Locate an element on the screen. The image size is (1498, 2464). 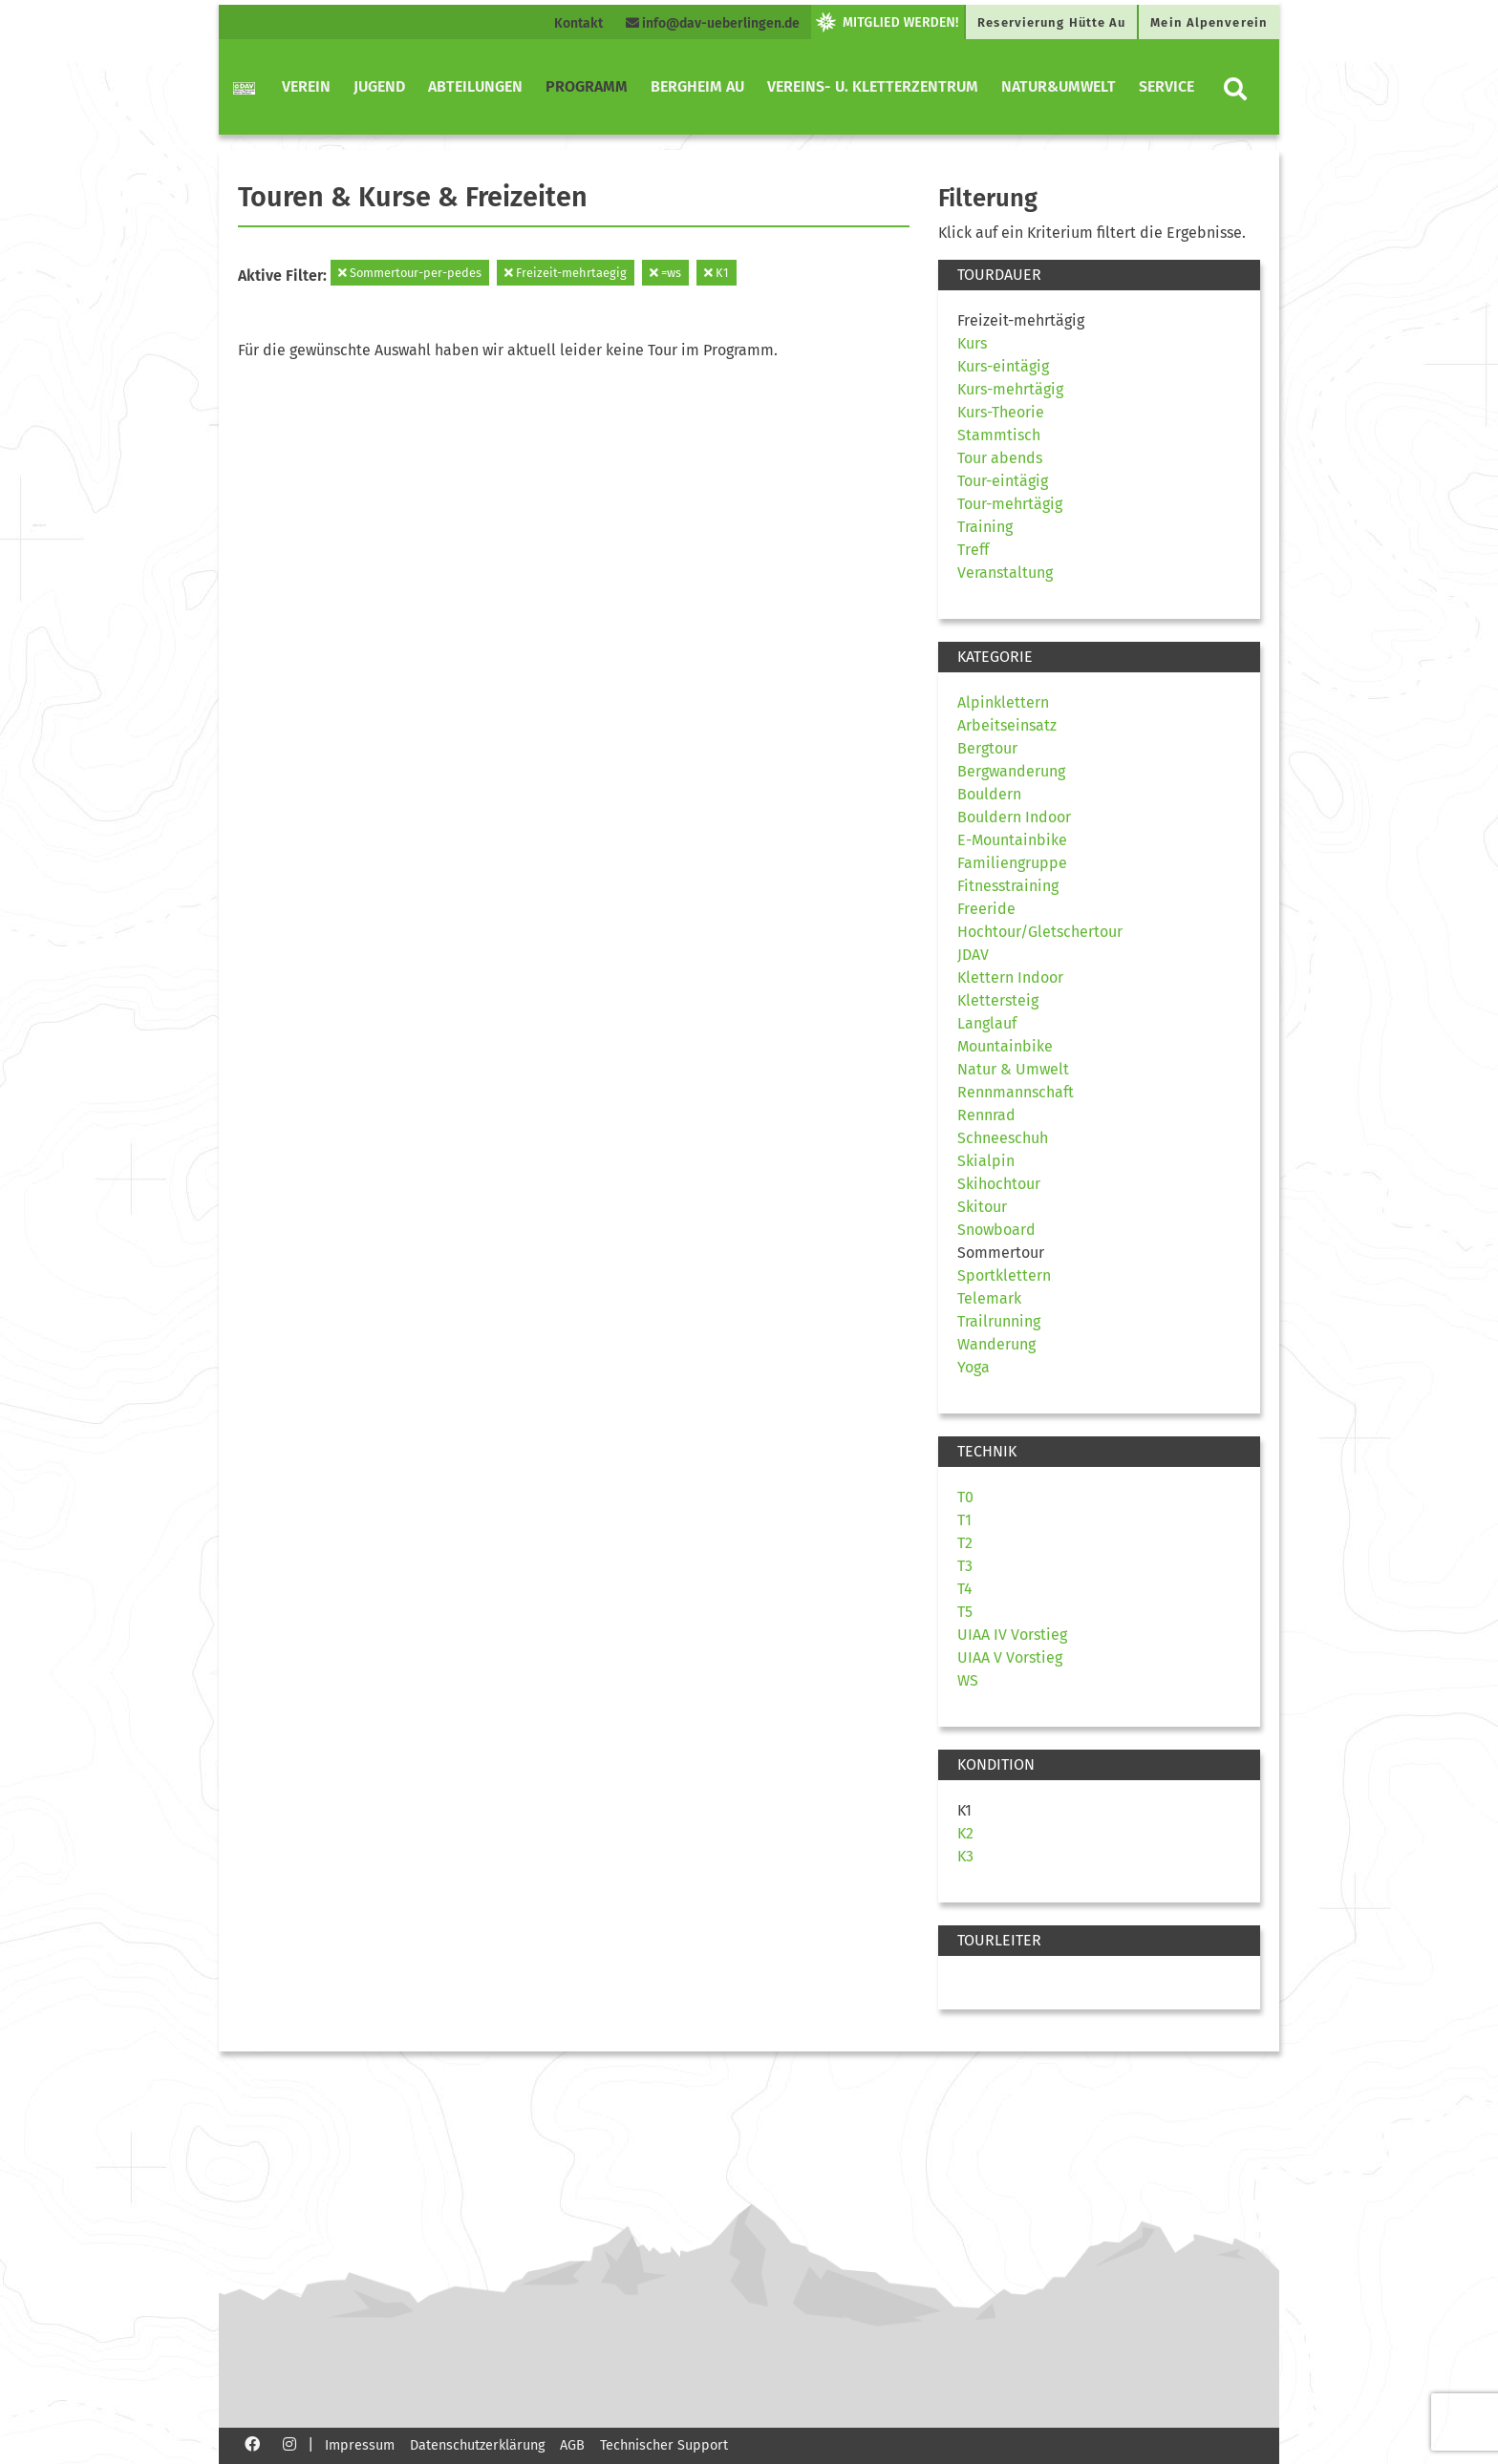
Snowboard is located at coordinates (996, 1230).